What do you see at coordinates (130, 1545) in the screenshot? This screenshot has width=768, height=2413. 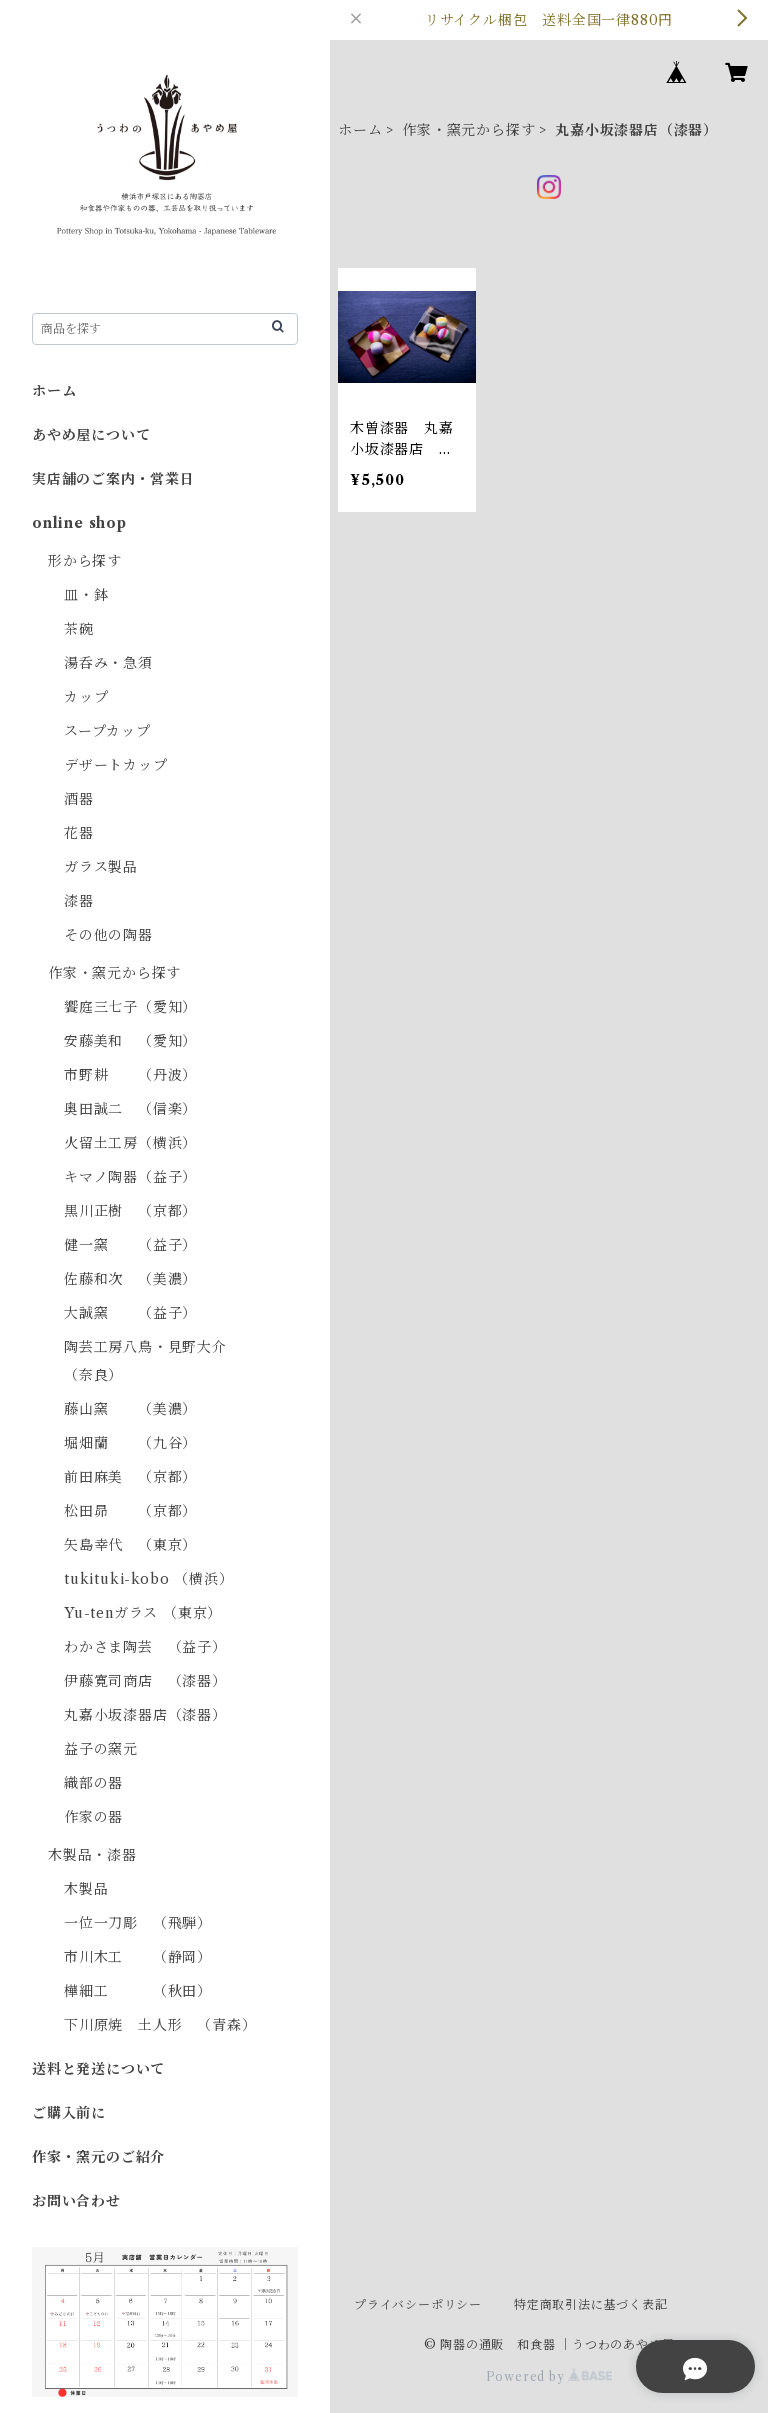 I see `矢島幸代 （東京）` at bounding box center [130, 1545].